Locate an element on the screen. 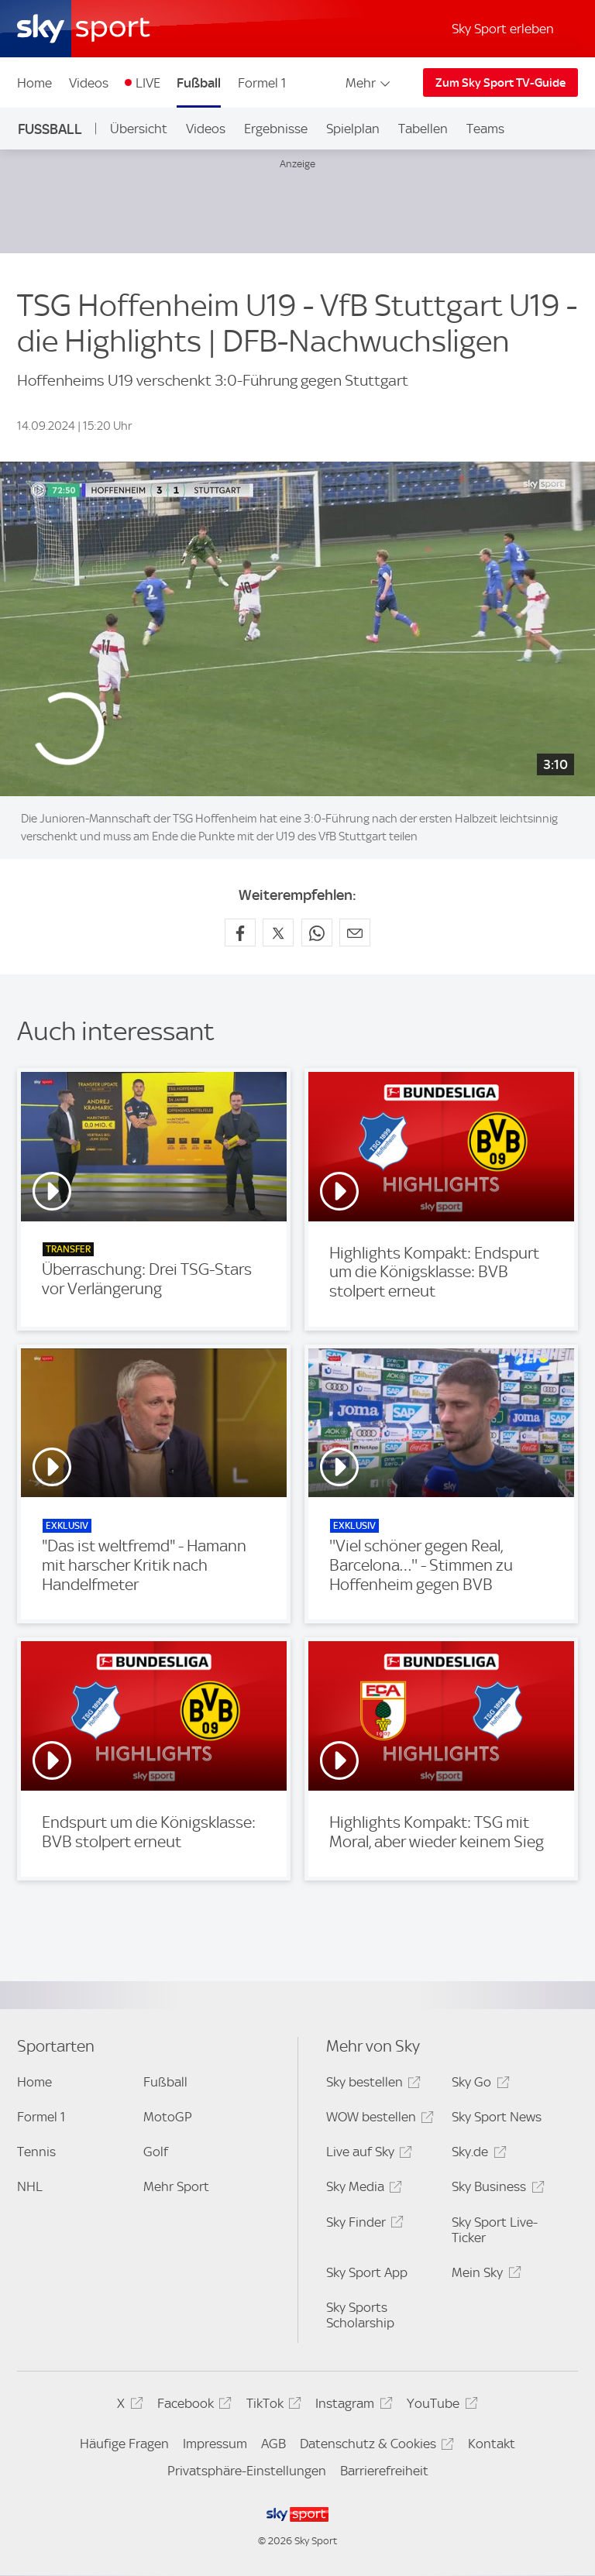 The height and width of the screenshot is (2576, 595). [Auf WhatsApp teilen] is located at coordinates (316, 932).